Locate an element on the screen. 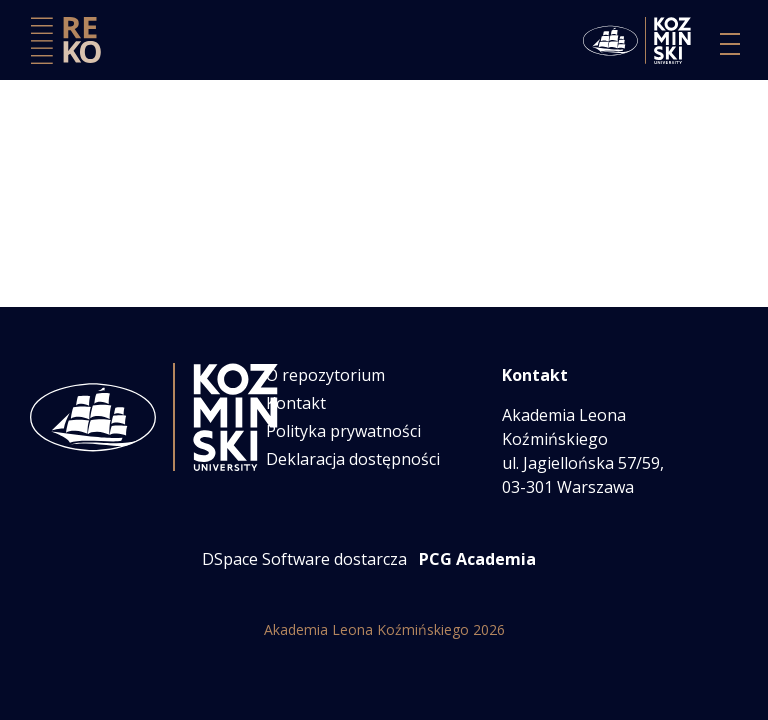 This screenshot has height=720, width=768. [Przełącz nawigację] is located at coordinates (730, 44).